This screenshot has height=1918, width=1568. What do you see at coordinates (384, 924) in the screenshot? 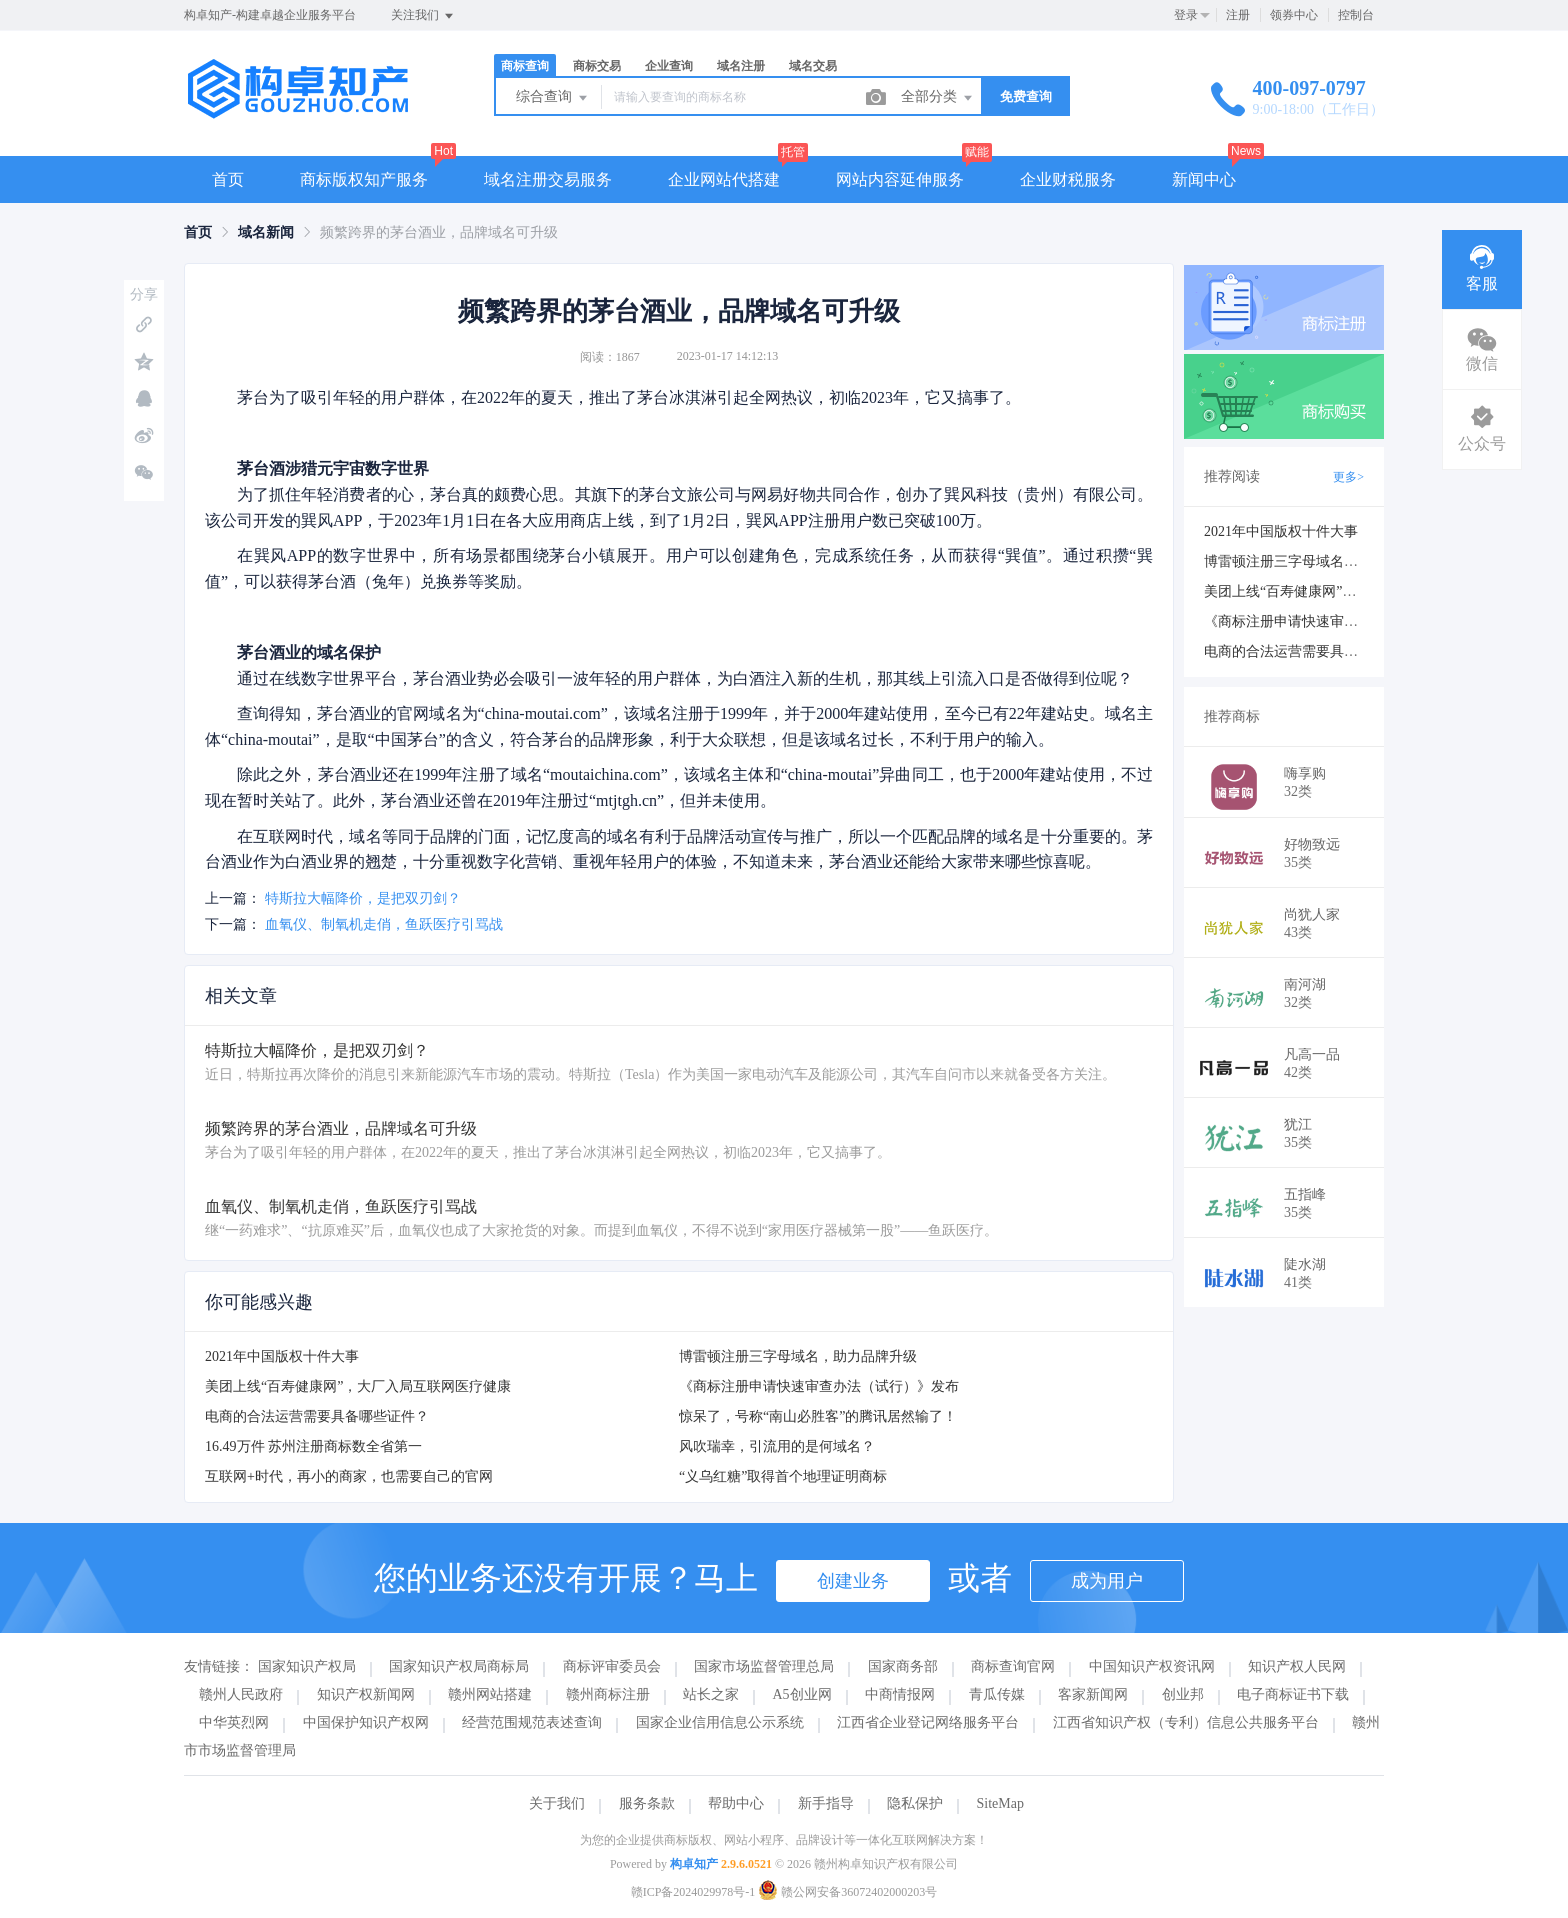
I see `血氧仪、制氧机走俏，鱼跃医疗引骂战` at bounding box center [384, 924].